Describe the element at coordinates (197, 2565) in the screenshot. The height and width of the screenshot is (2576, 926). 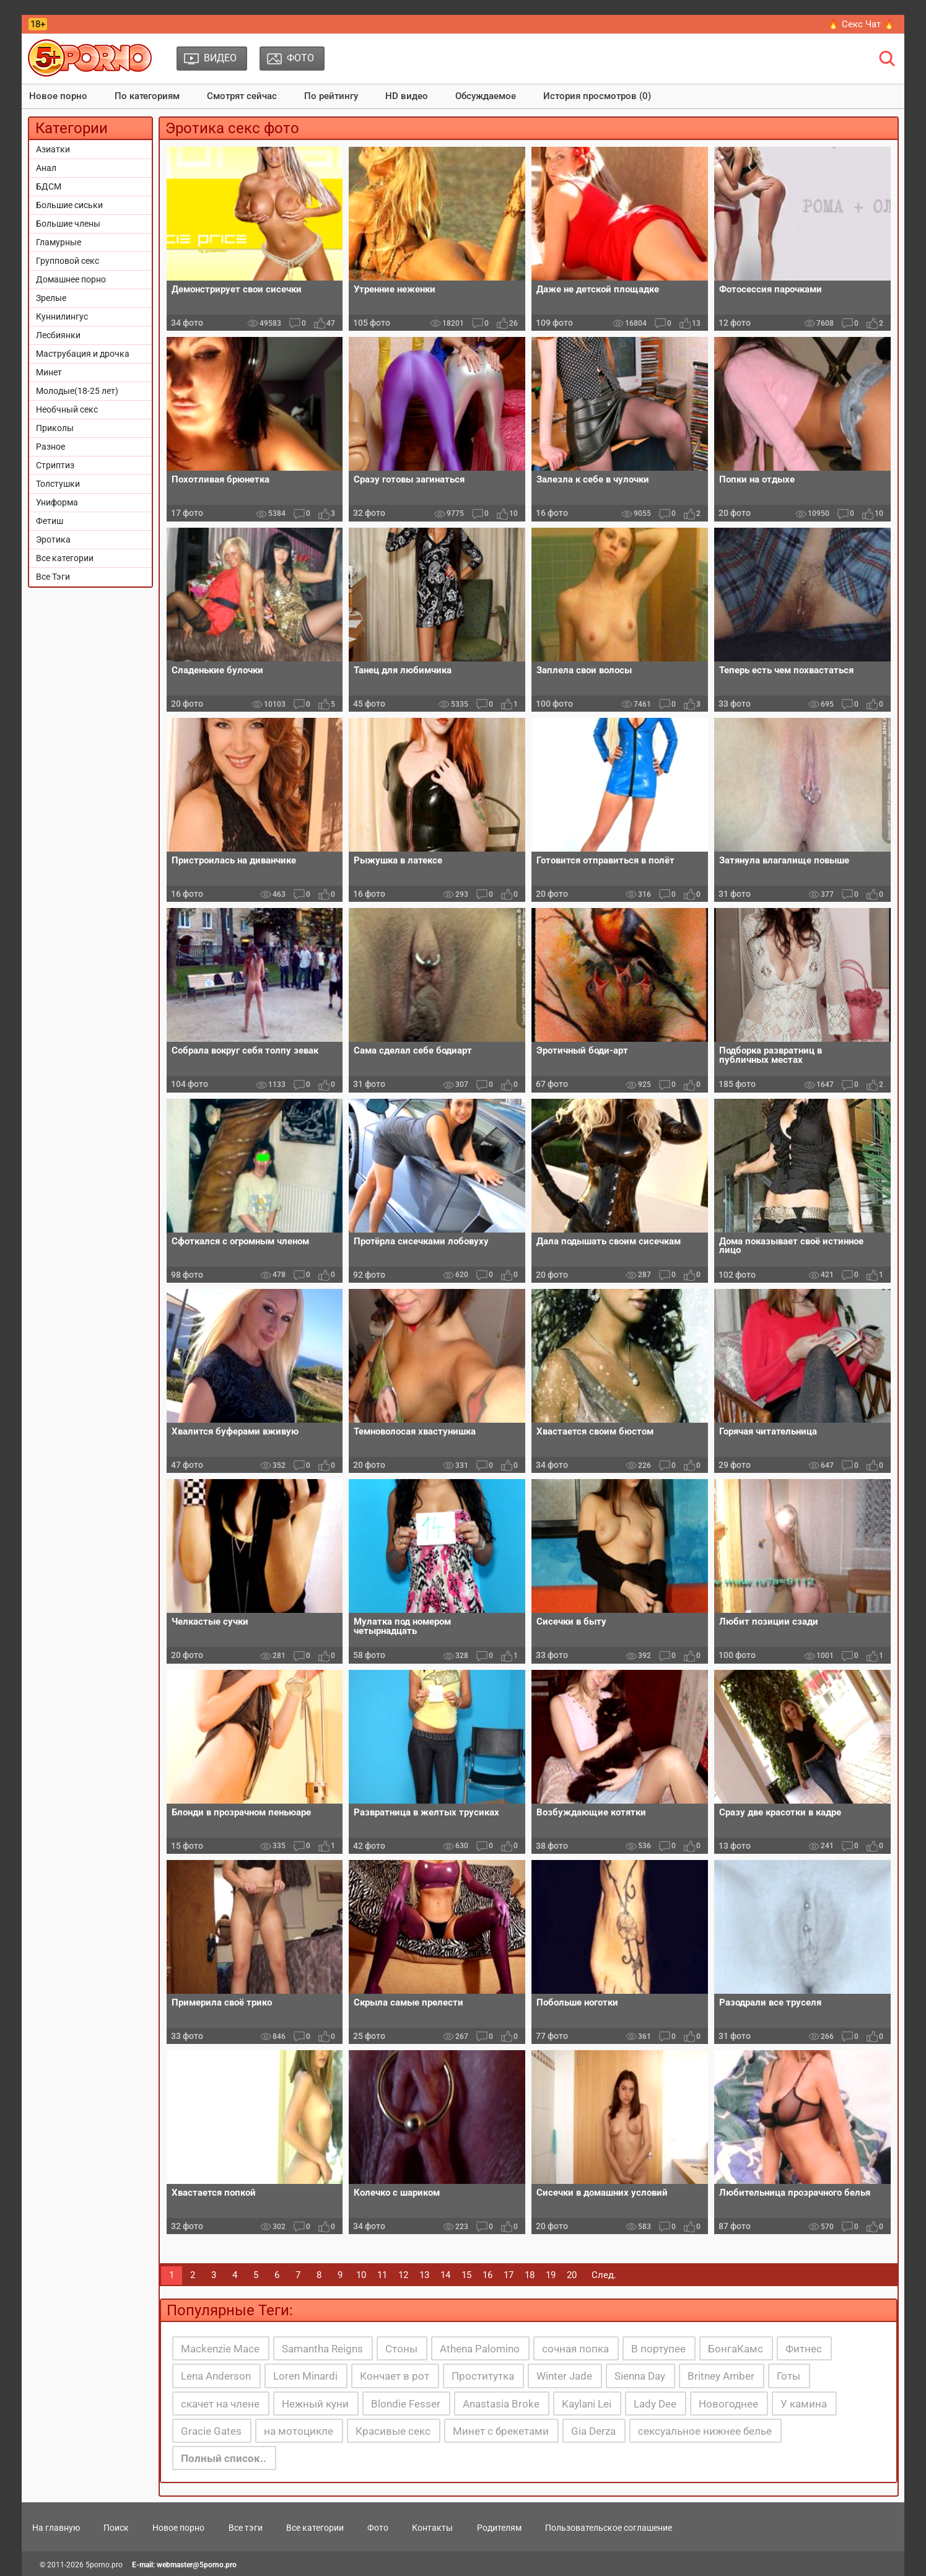
I see `webmaster@5porno.pro` at that location.